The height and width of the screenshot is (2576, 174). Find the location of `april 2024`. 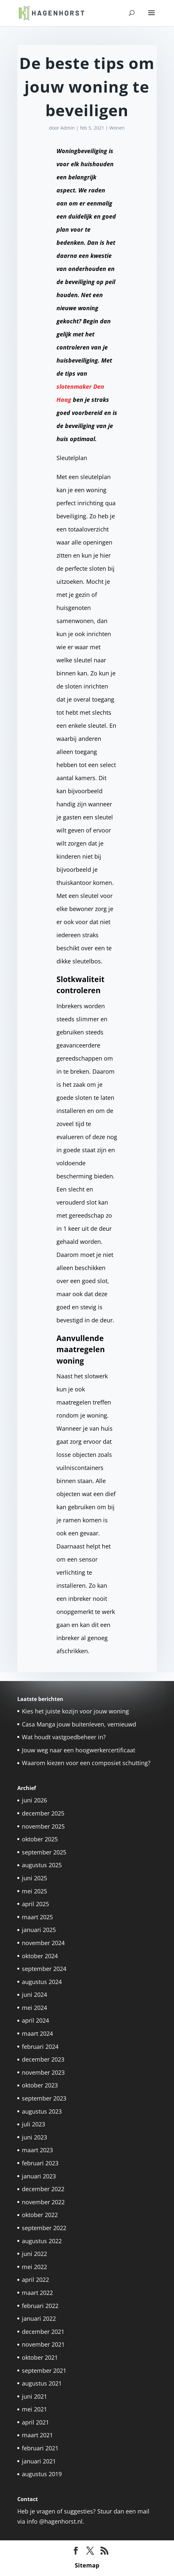

april 2024 is located at coordinates (35, 2020).